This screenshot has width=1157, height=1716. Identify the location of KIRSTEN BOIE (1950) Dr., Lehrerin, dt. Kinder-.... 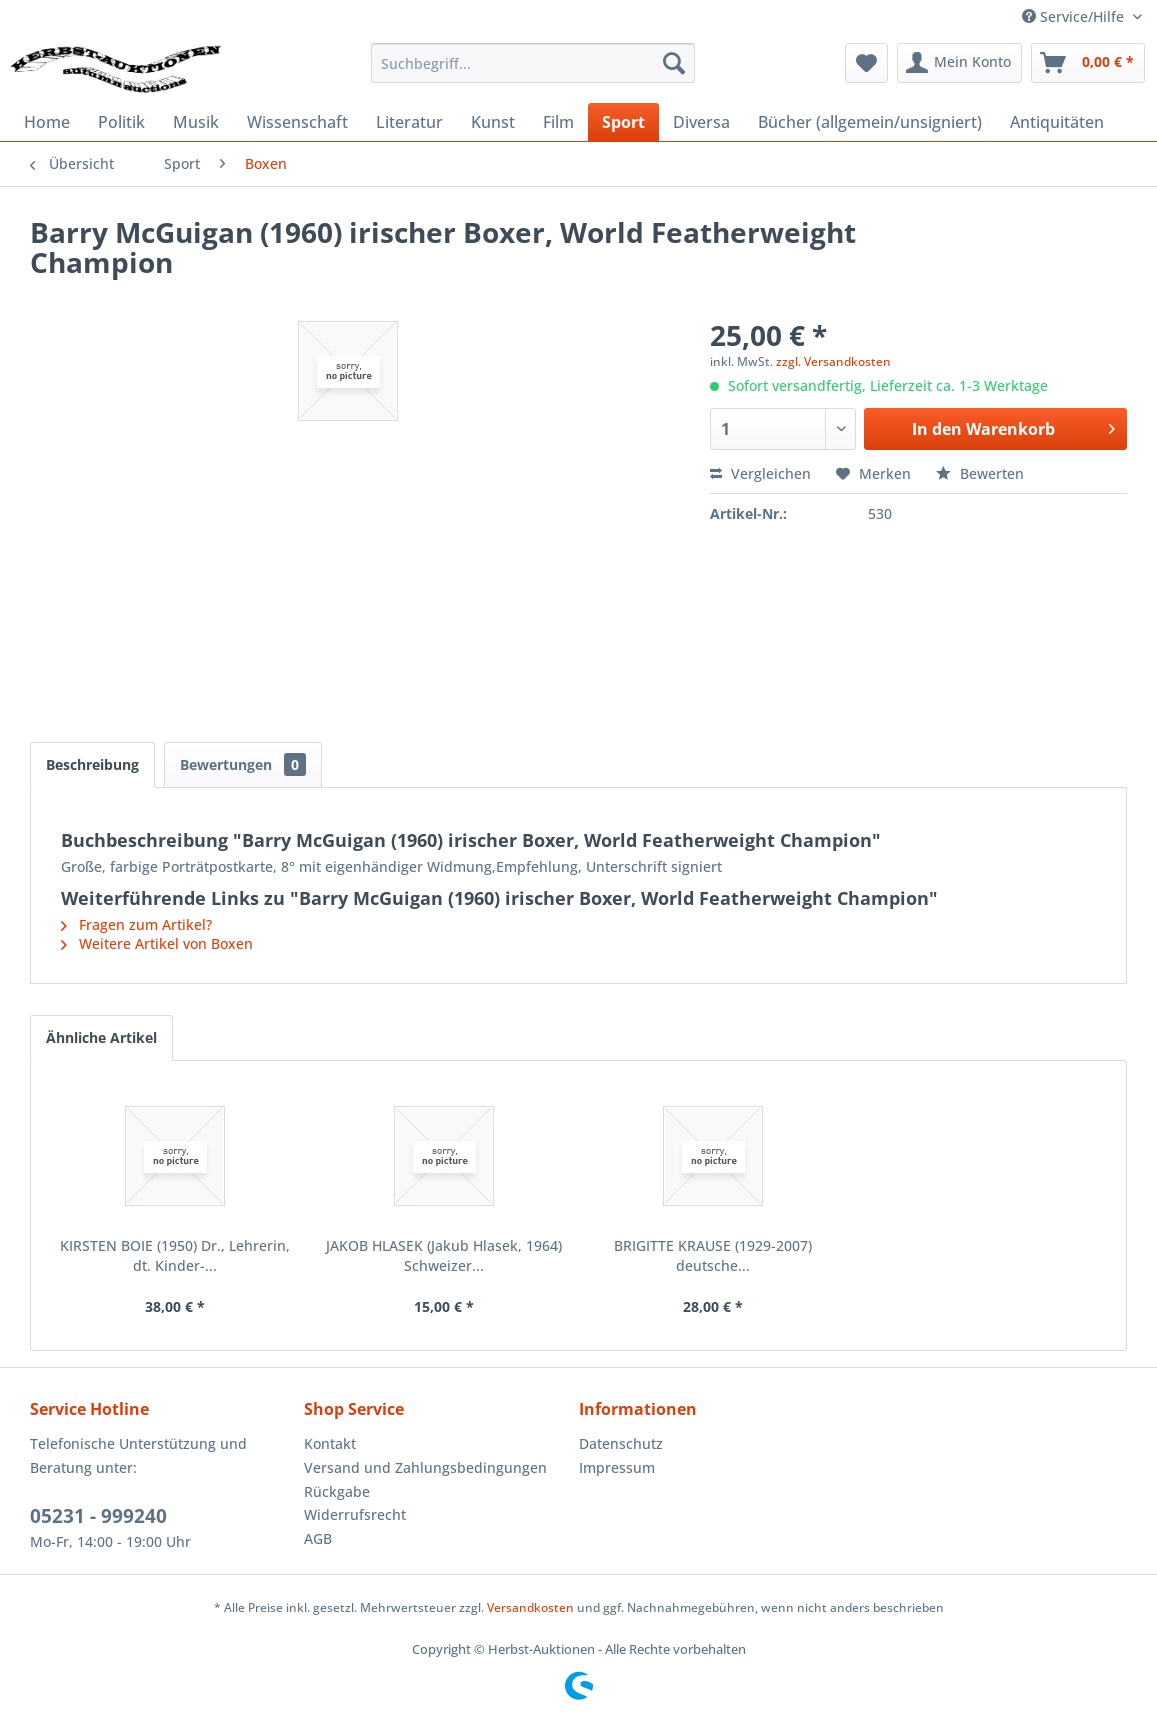
(175, 1255).